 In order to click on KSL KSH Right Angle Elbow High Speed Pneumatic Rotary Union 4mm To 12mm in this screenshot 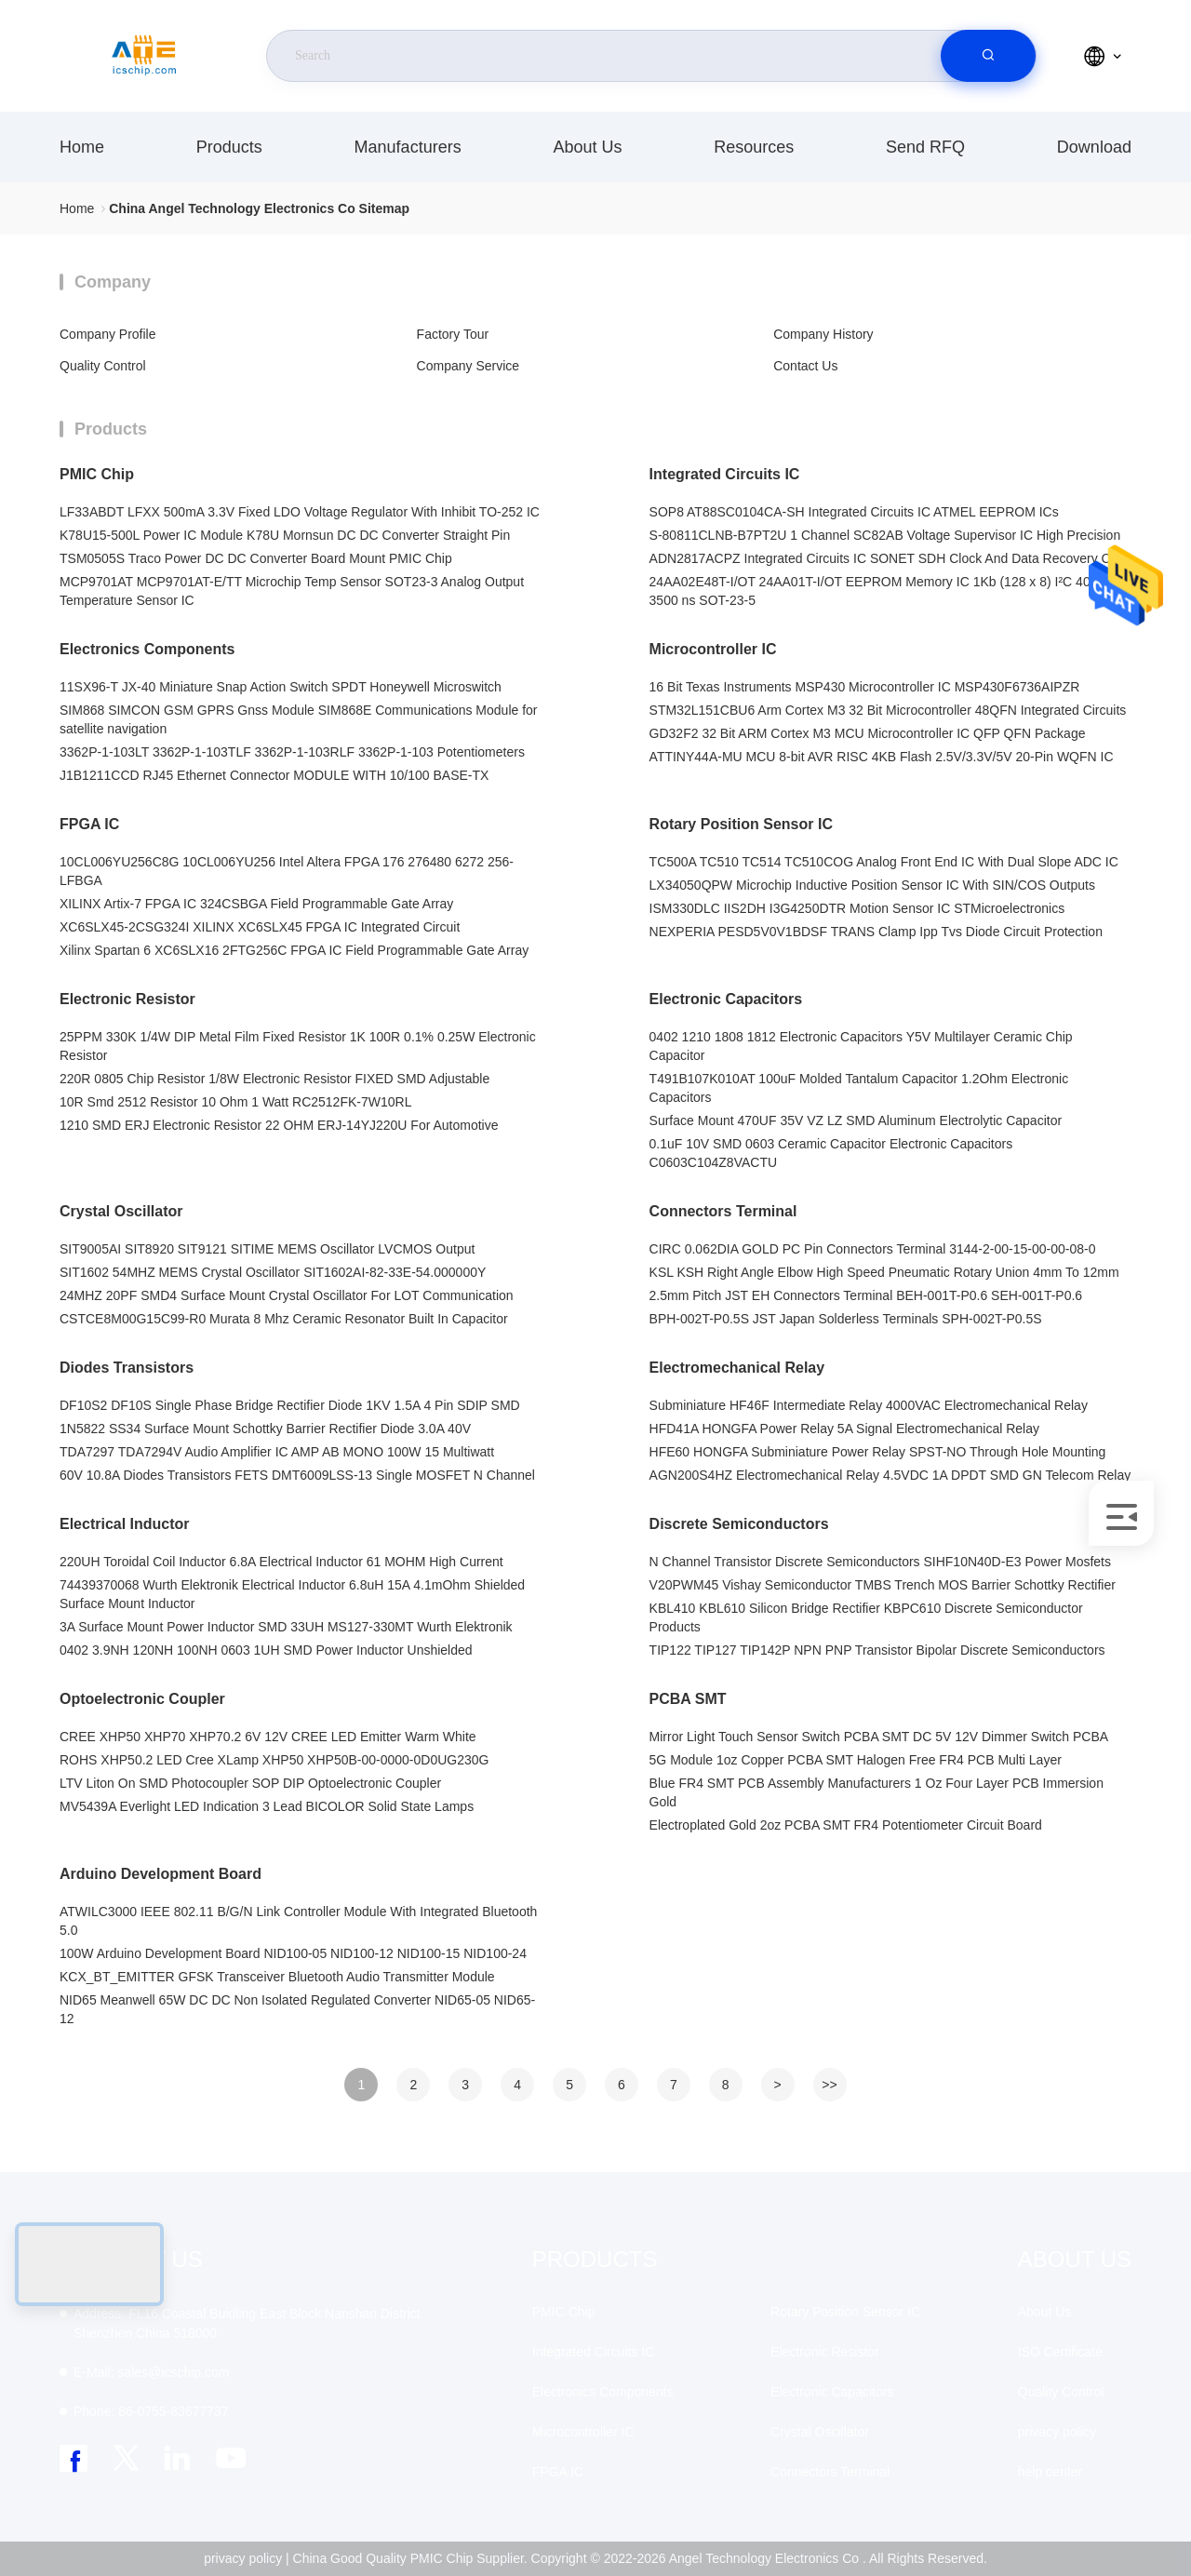, I will do `click(884, 1272)`.